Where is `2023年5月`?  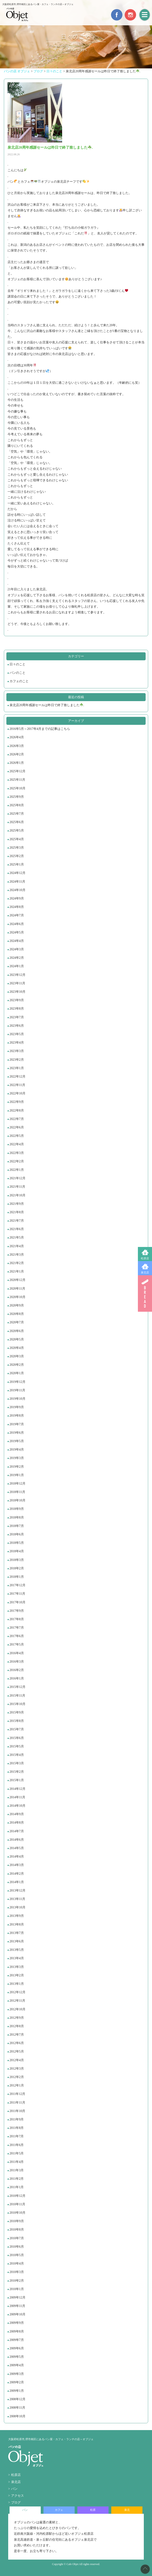 2023年5月 is located at coordinates (17, 1034).